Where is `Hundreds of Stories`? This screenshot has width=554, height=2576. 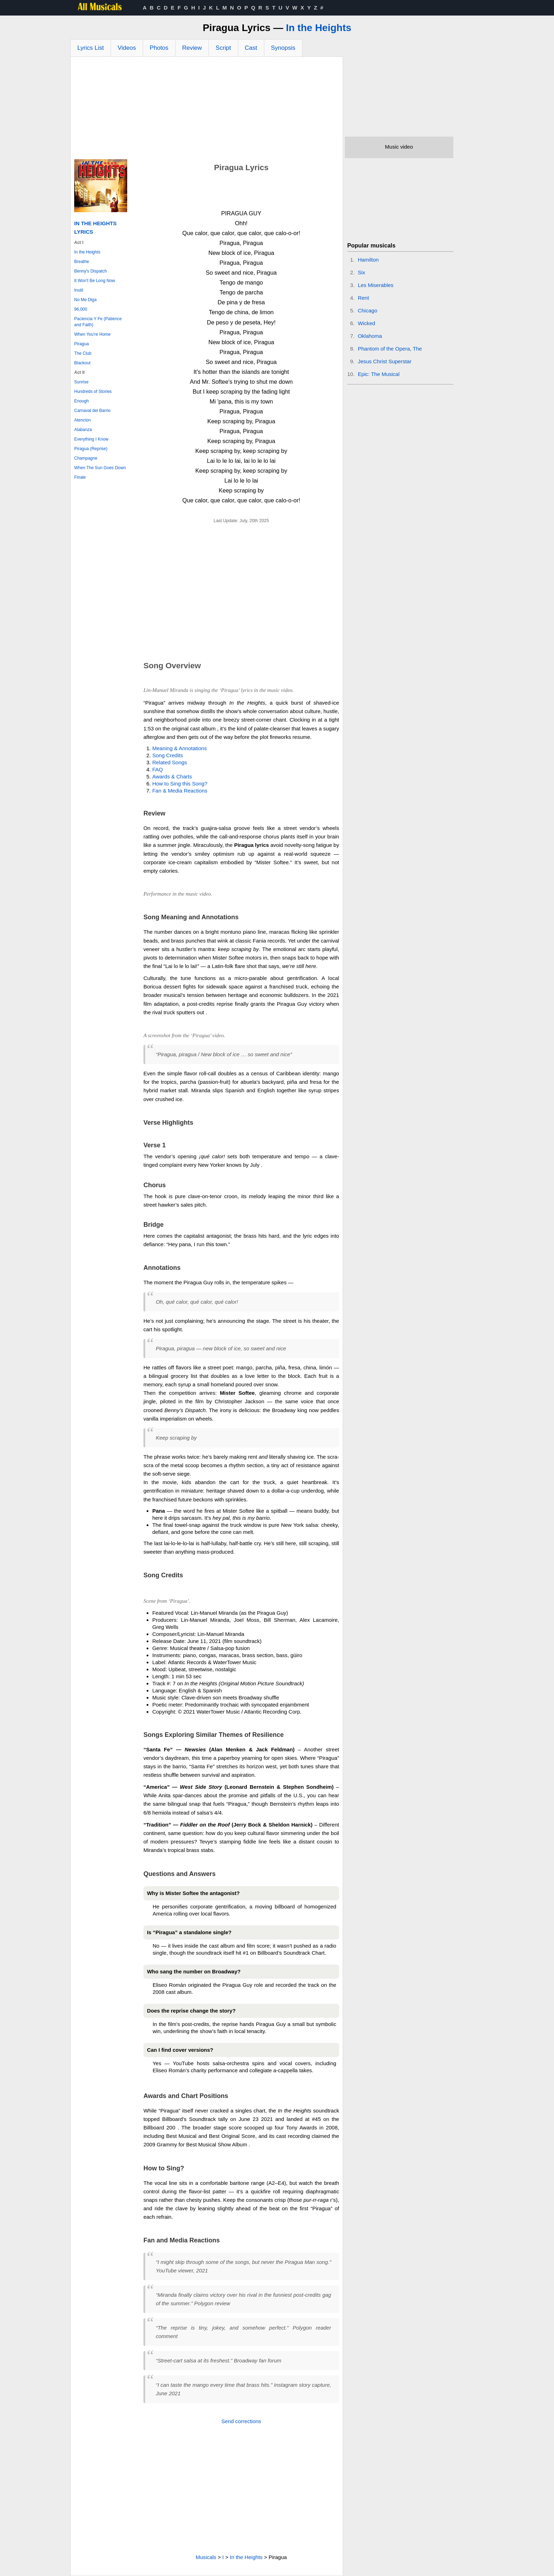 Hundreds of Stories is located at coordinates (93, 391).